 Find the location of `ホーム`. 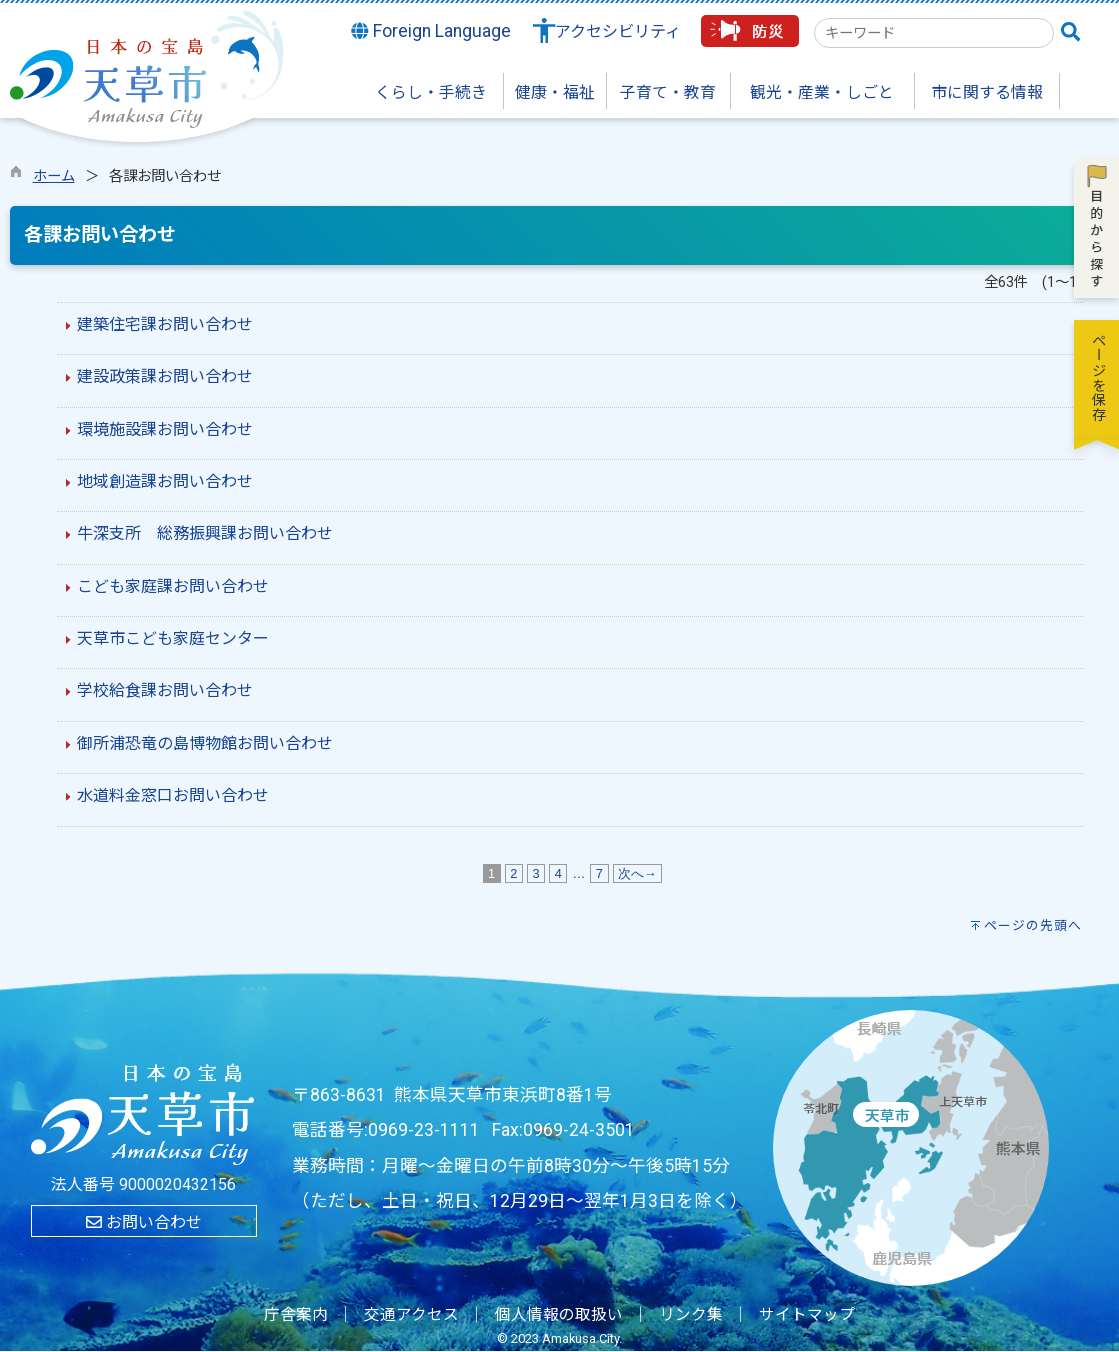

ホーム is located at coordinates (54, 176).